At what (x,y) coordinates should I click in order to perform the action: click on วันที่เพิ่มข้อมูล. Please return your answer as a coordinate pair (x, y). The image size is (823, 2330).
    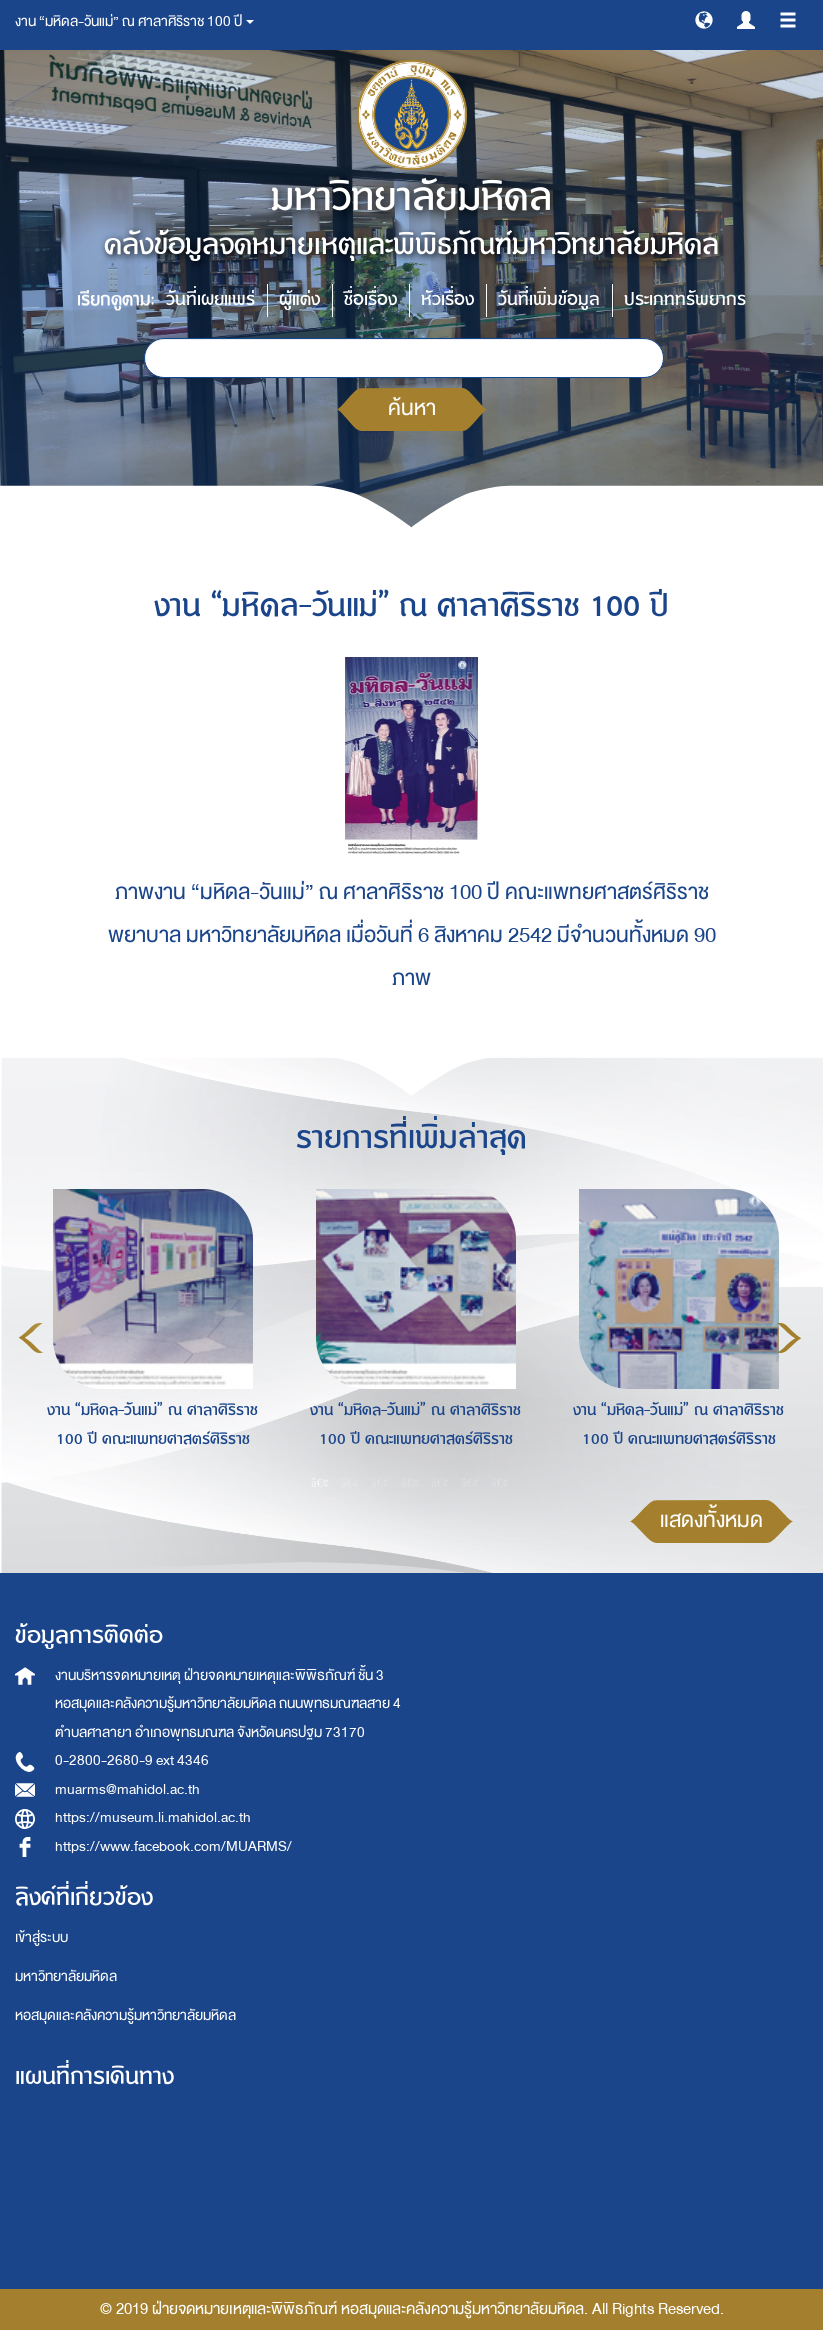
    Looking at the image, I should click on (549, 299).